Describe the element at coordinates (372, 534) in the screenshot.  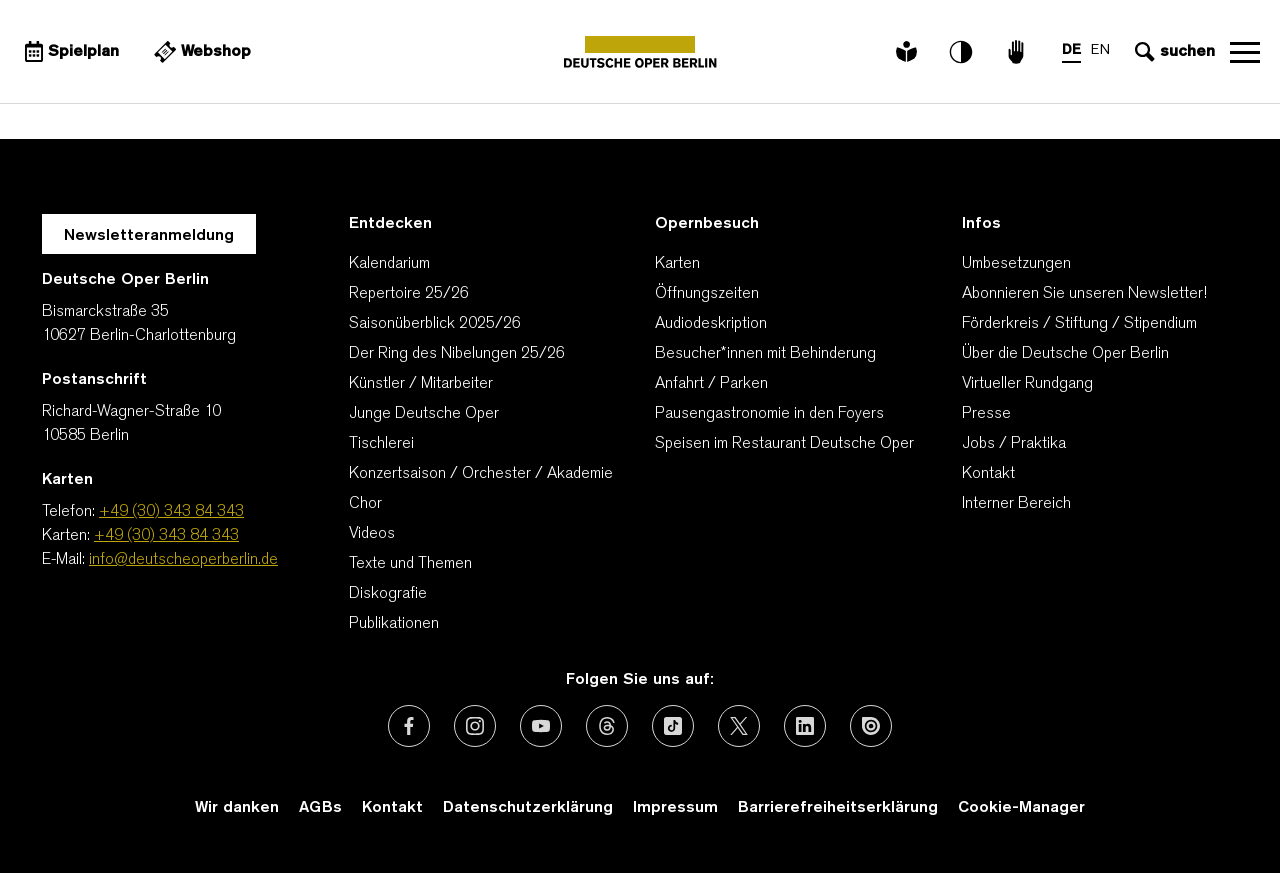
I see `Videos` at that location.